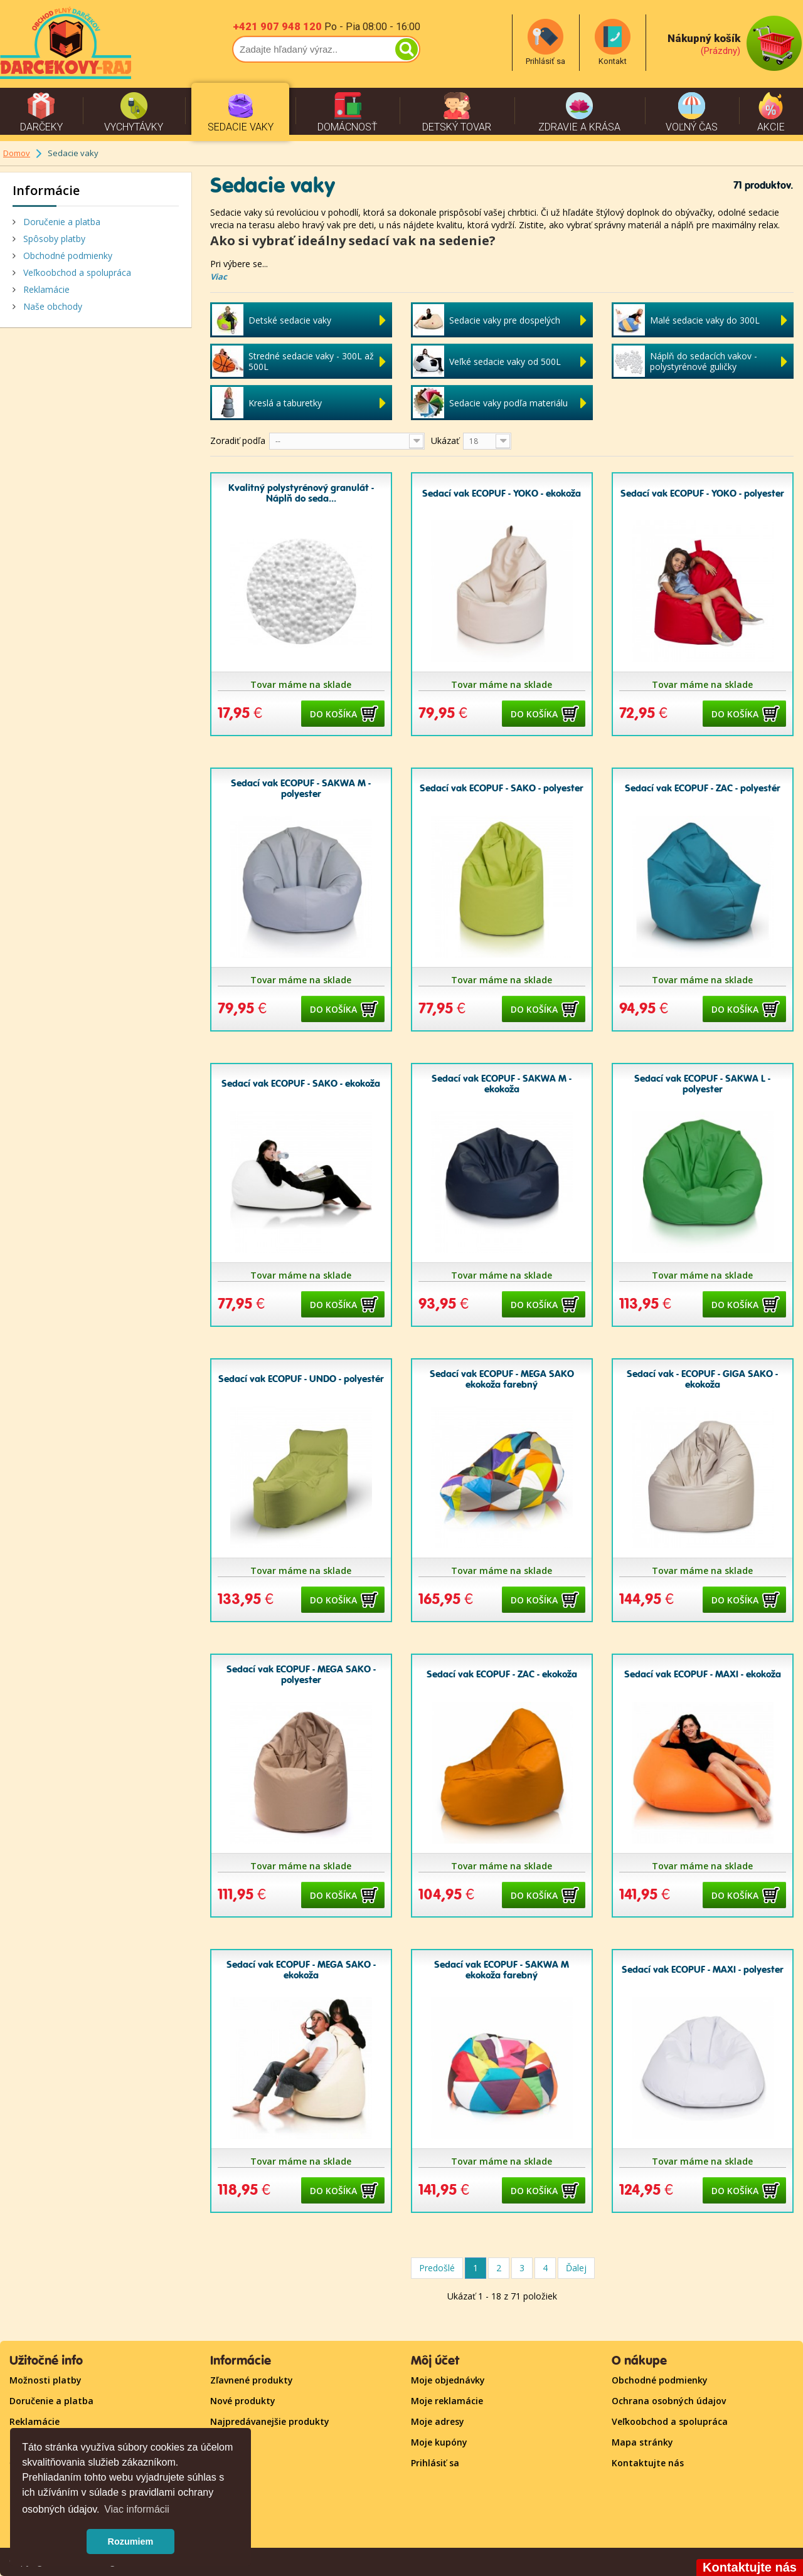  What do you see at coordinates (445, 440) in the screenshot?
I see `Ukázať` at bounding box center [445, 440].